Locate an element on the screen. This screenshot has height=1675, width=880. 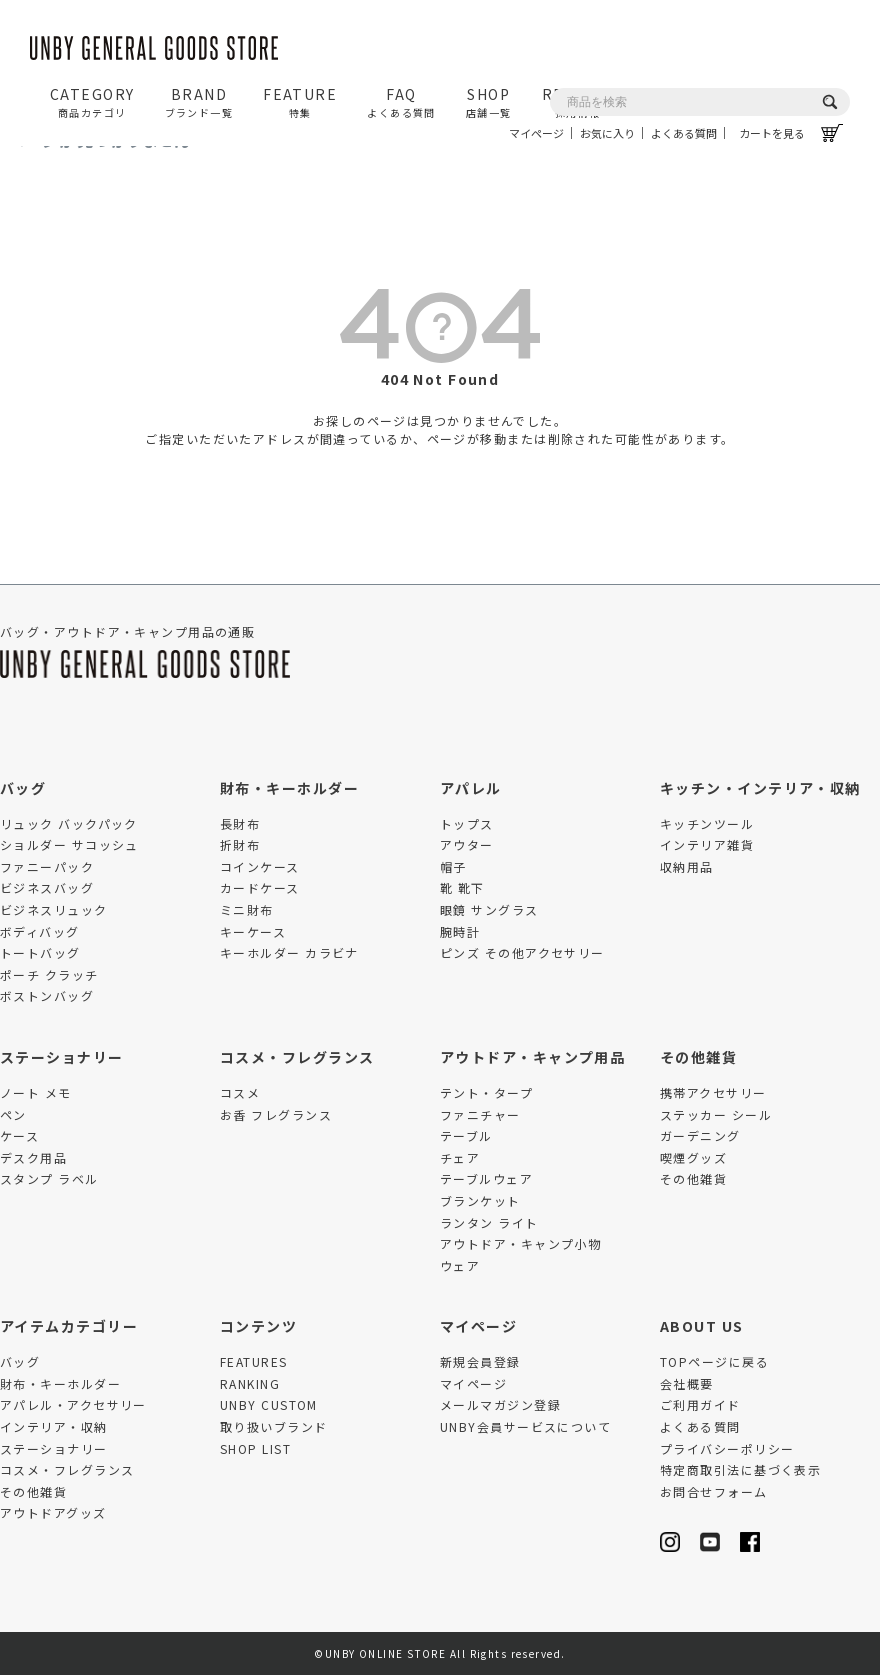
よくある質問 is located at coordinates (684, 133).